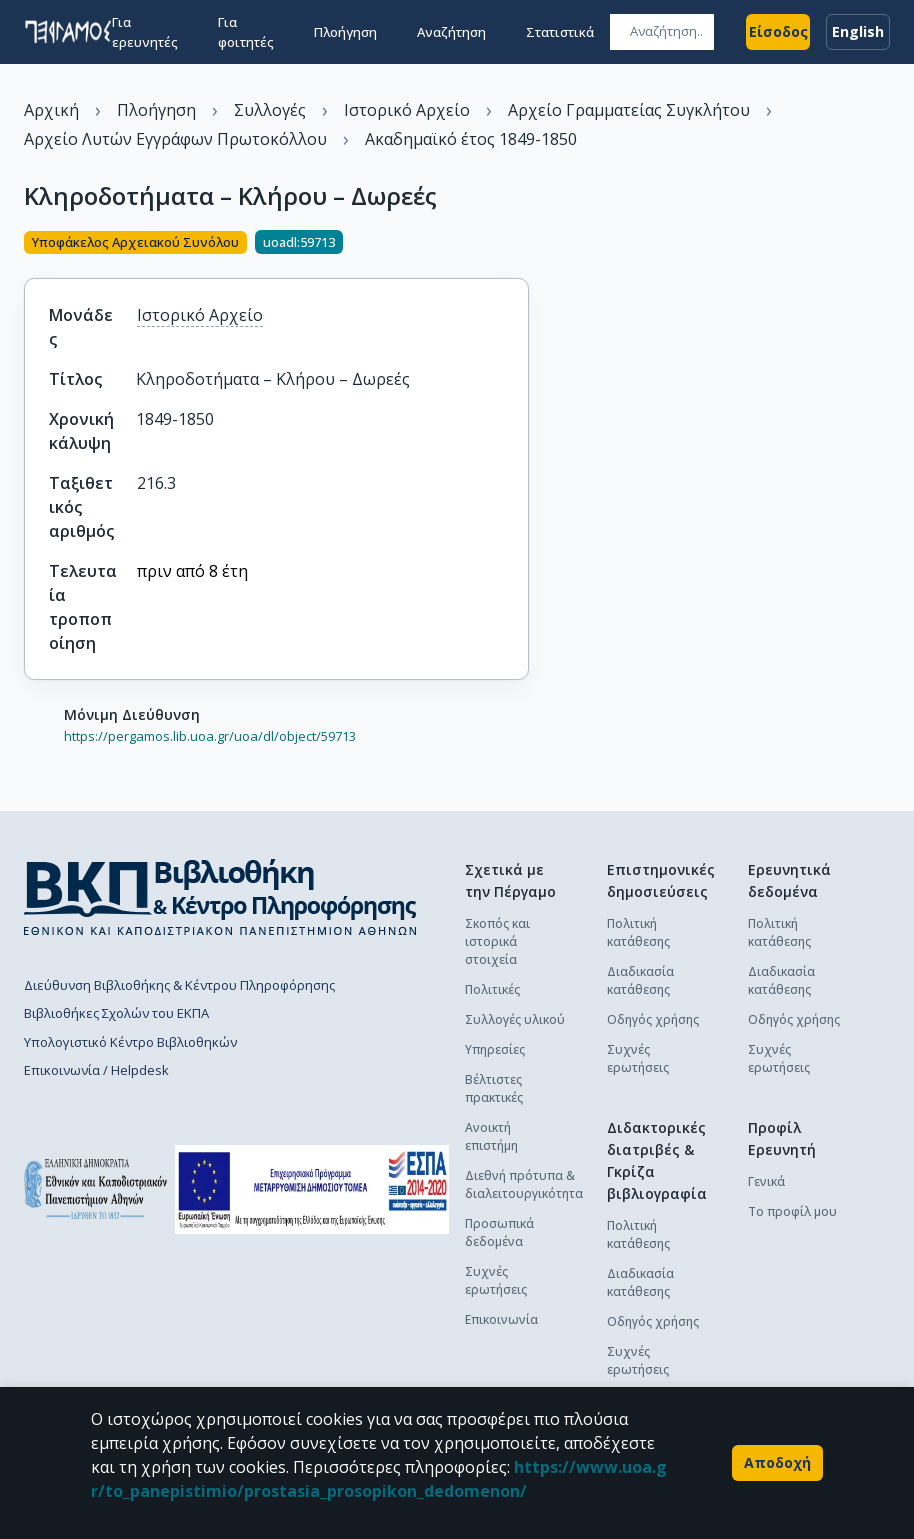 This screenshot has height=1539, width=914. I want to click on Γενικά, so click(766, 1181).